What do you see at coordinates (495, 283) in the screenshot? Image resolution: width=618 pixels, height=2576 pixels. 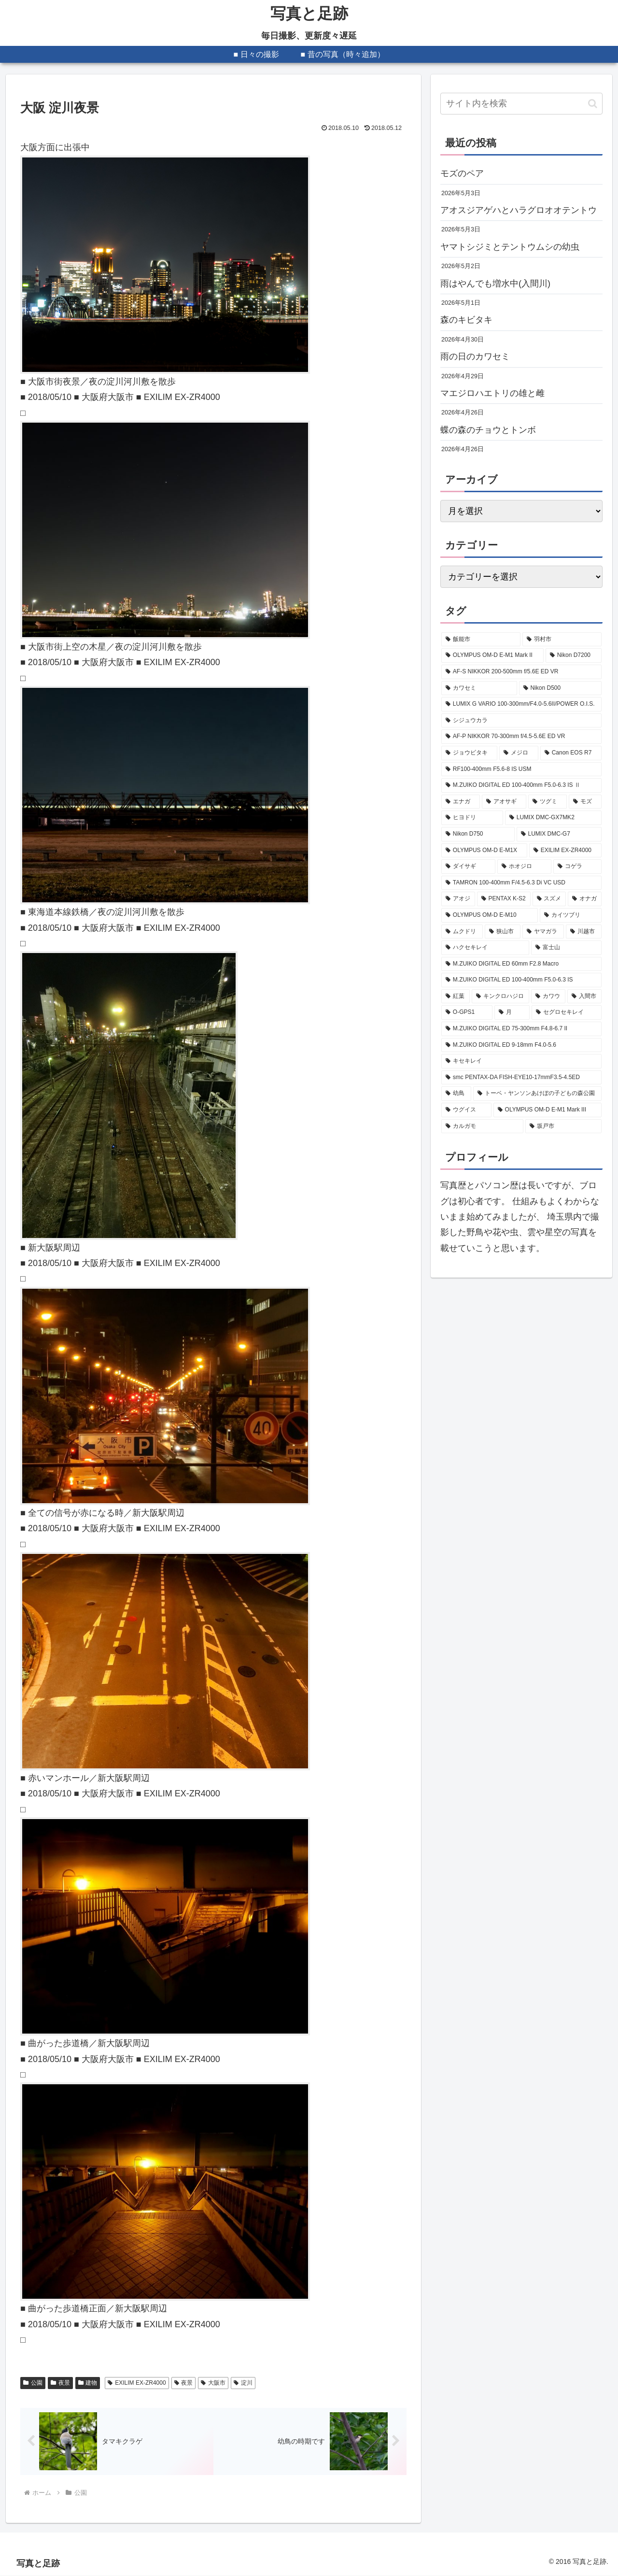 I see `雨はやんでも増水中(入間川)` at bounding box center [495, 283].